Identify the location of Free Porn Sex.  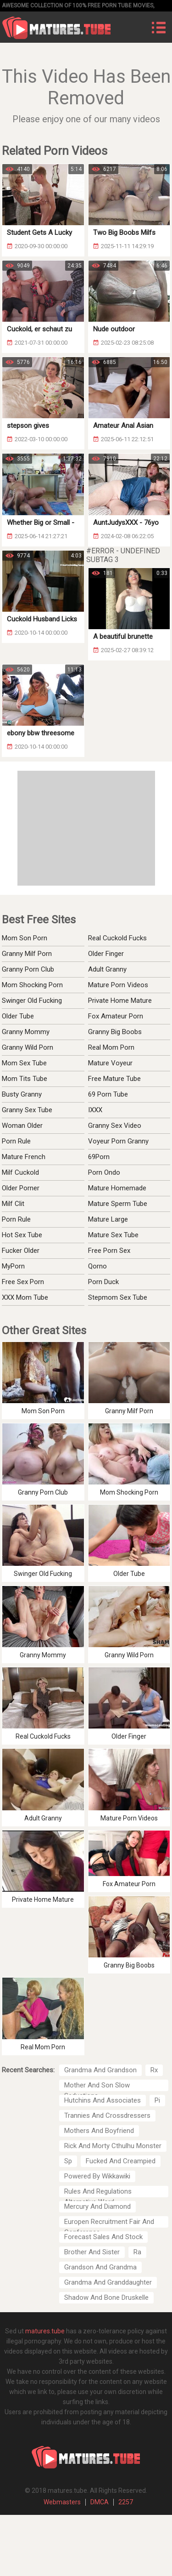
(109, 1250).